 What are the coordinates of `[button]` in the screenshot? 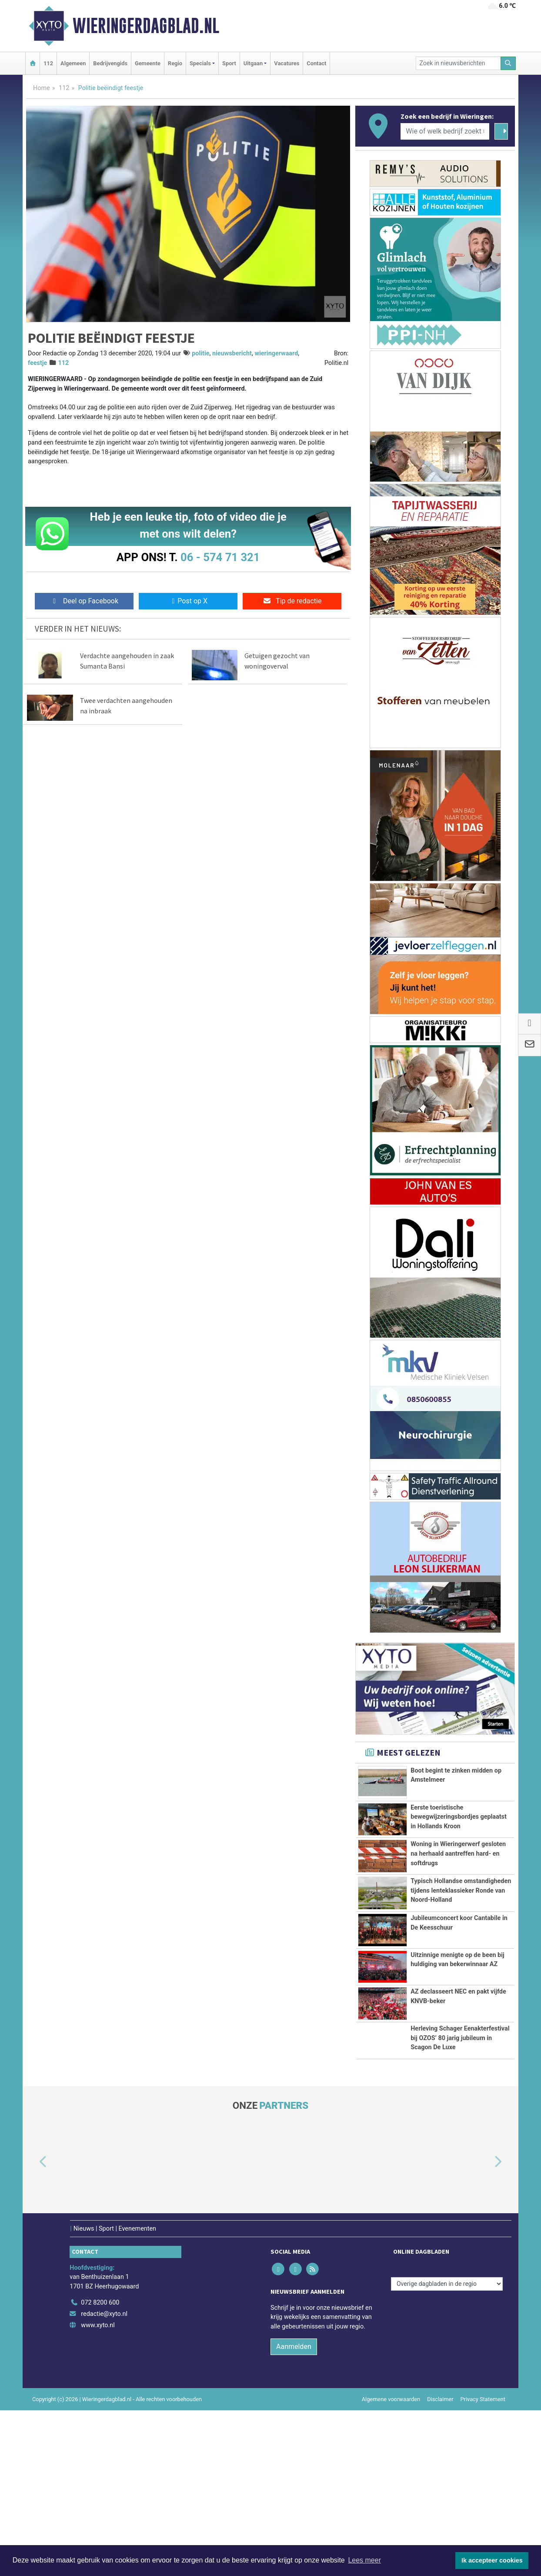 It's located at (33, 2328).